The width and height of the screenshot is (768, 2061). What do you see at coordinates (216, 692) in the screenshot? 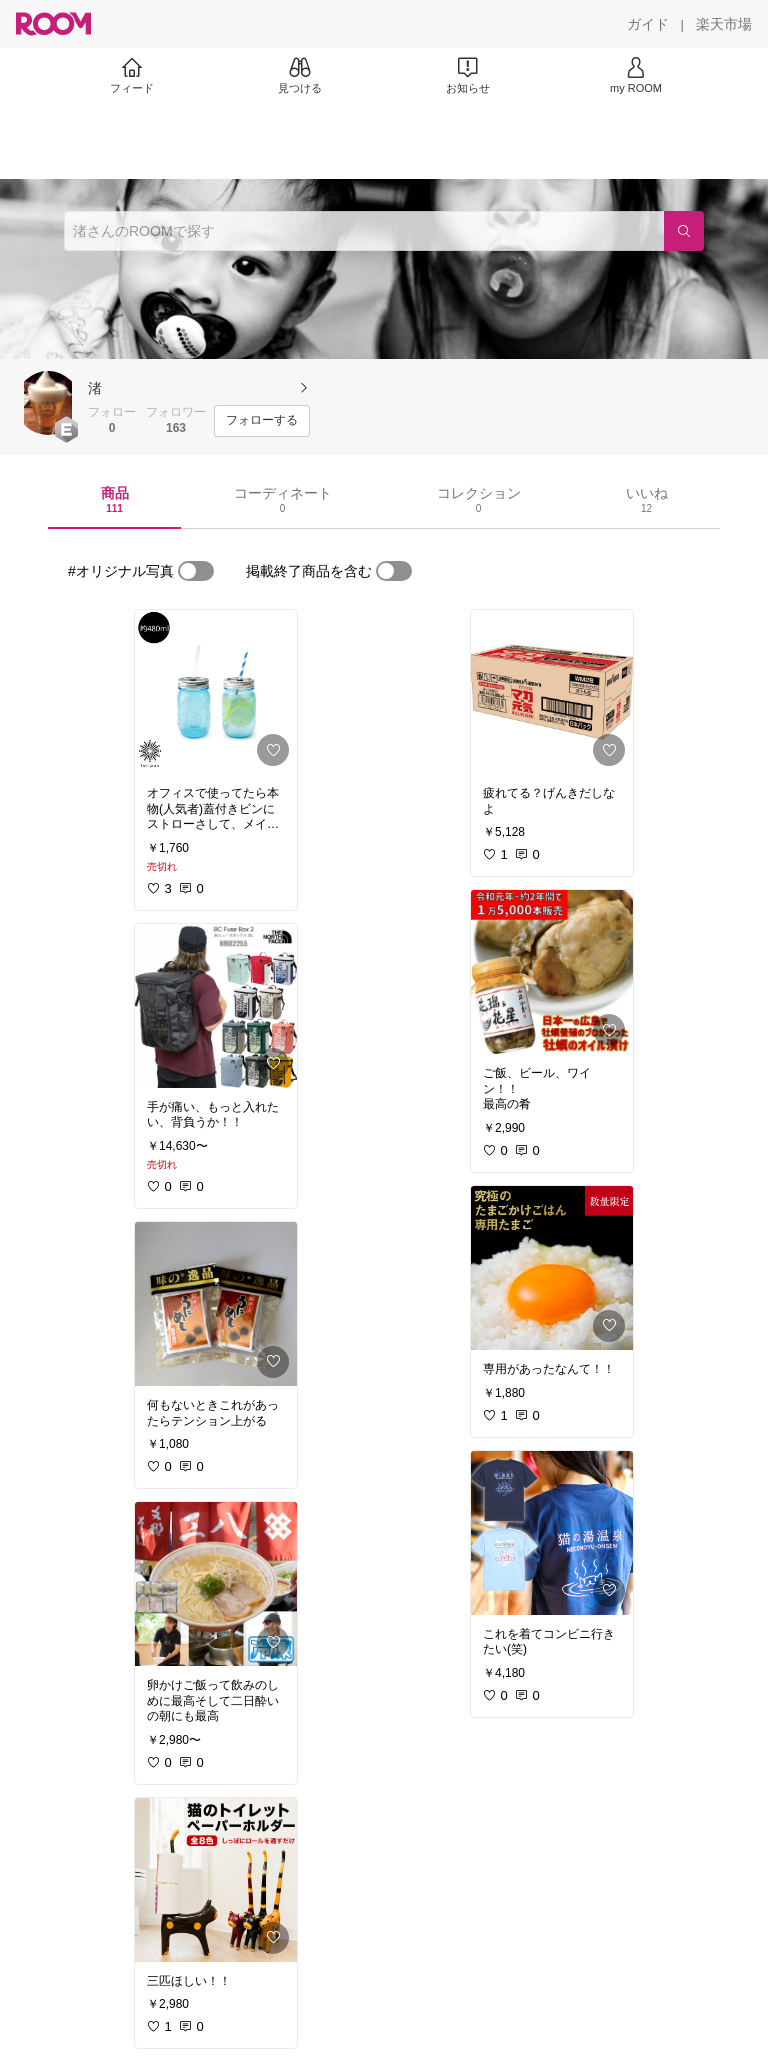
I see `[link]` at bounding box center [216, 692].